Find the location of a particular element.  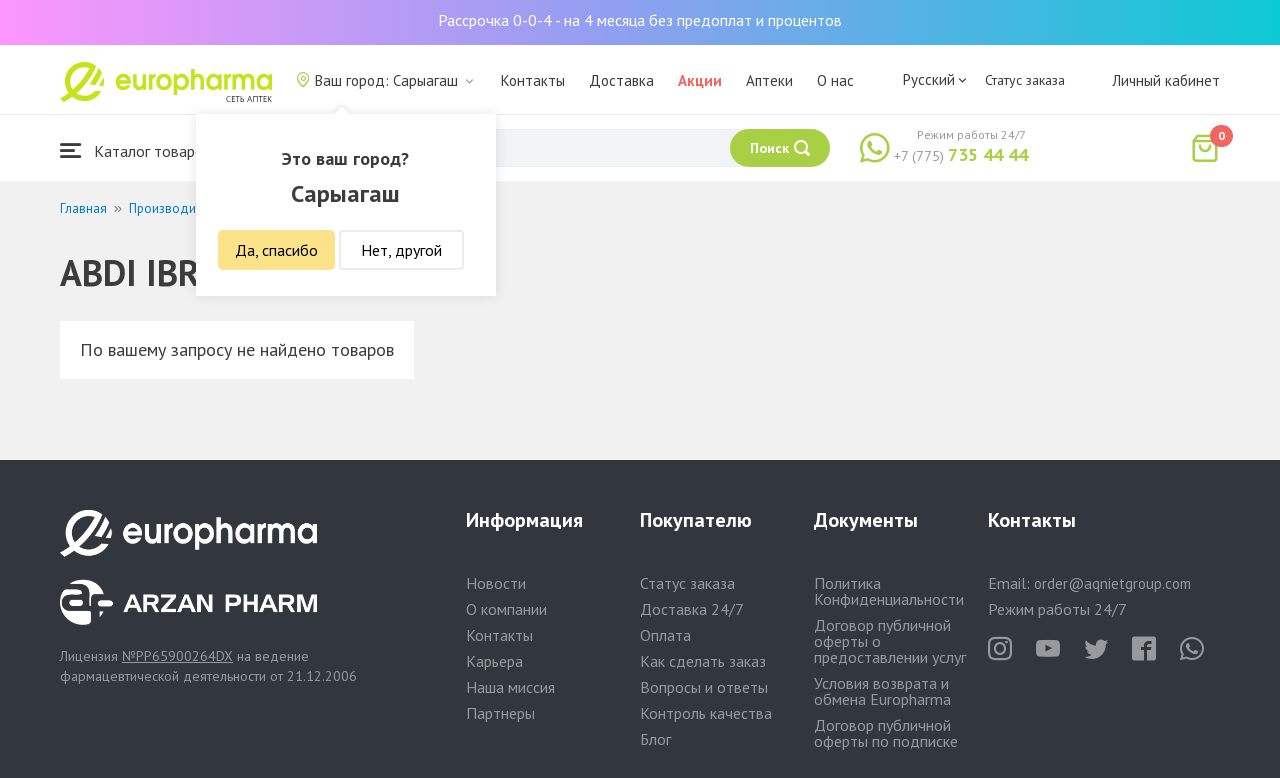

Оплата is located at coordinates (665, 635).